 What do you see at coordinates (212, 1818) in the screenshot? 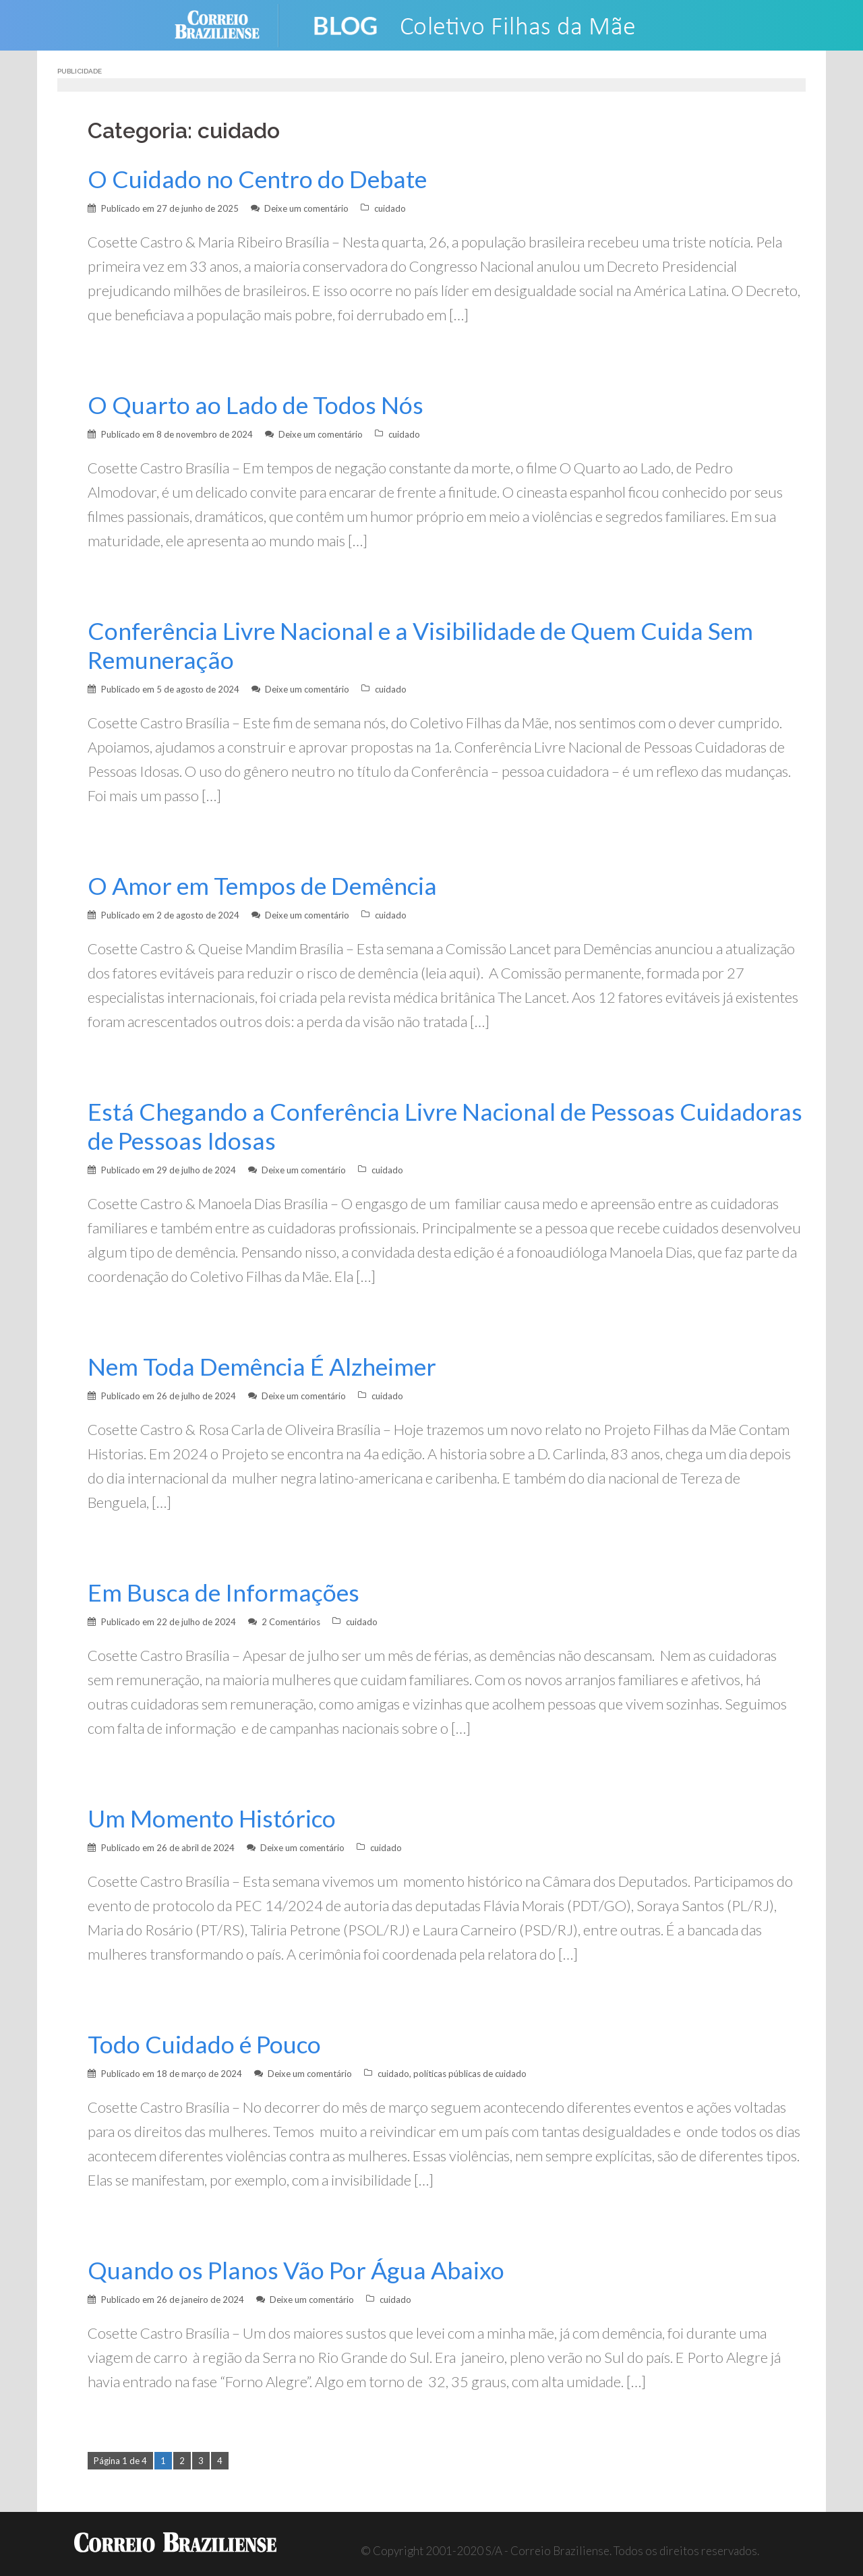
I see `Um Momento Histórico` at bounding box center [212, 1818].